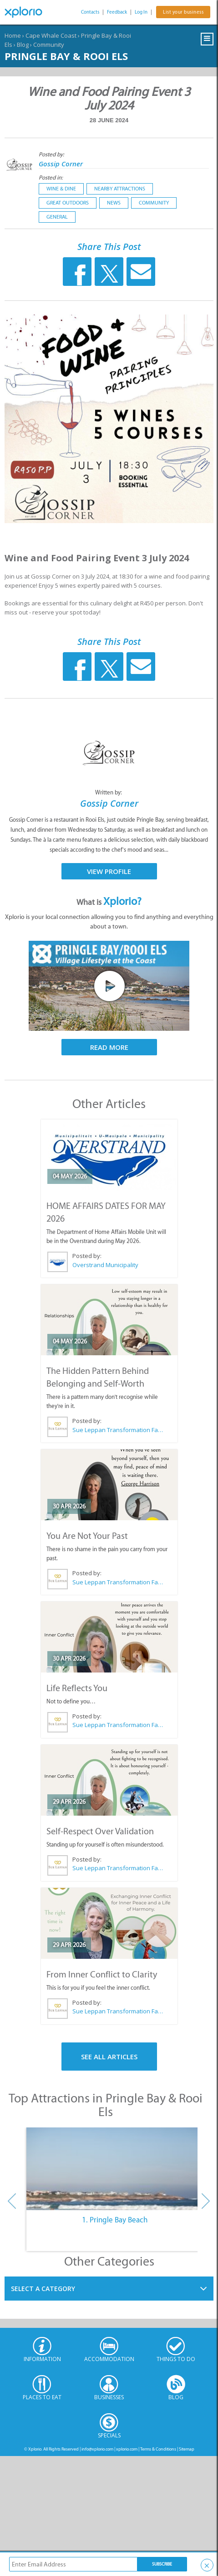  Describe the element at coordinates (105, 1265) in the screenshot. I see `Overstrand Municipality` at that location.